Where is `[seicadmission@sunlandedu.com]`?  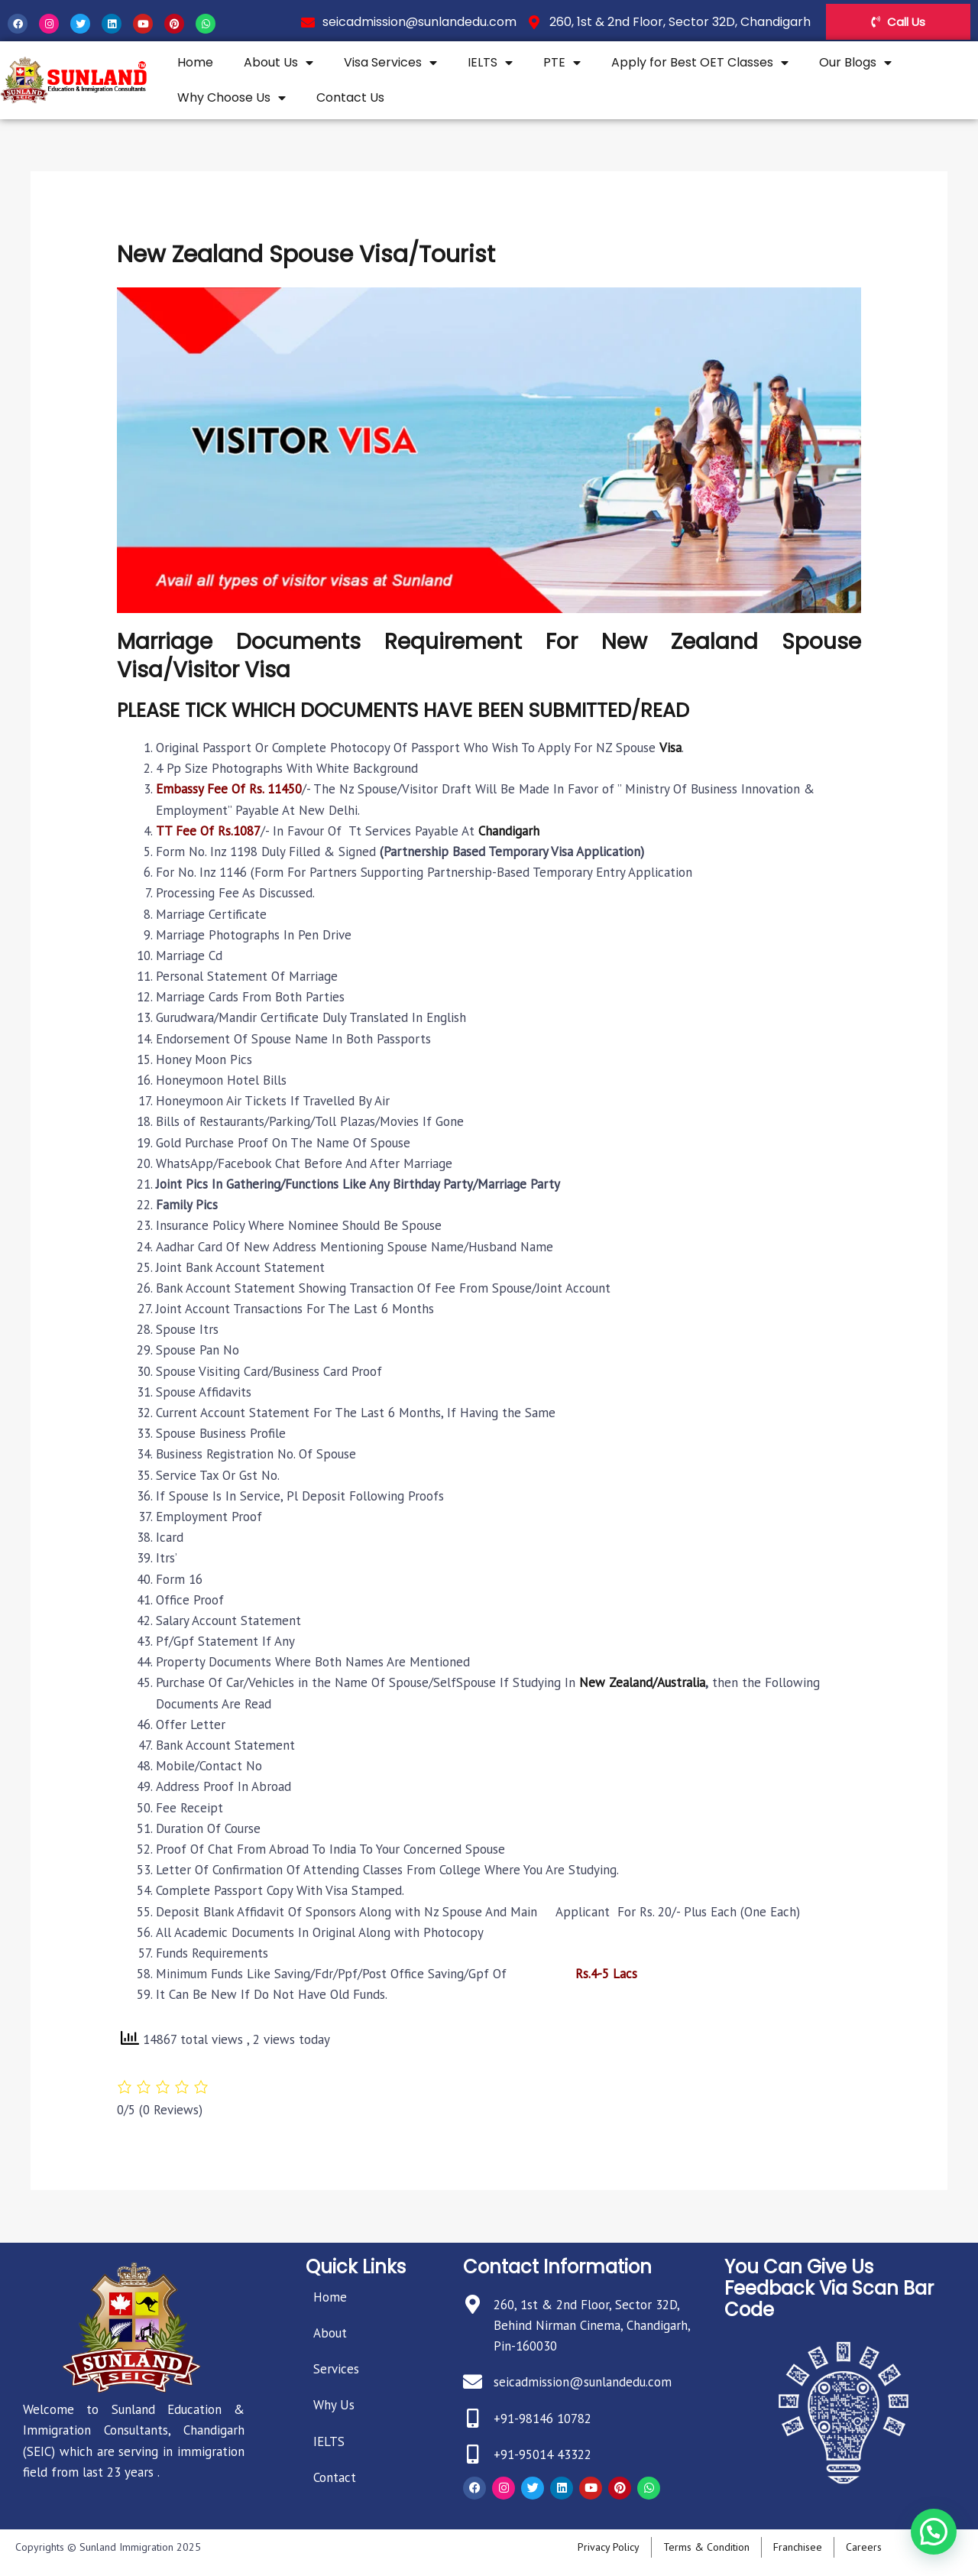
[seicadmission@sunlandedu.com] is located at coordinates (472, 2381).